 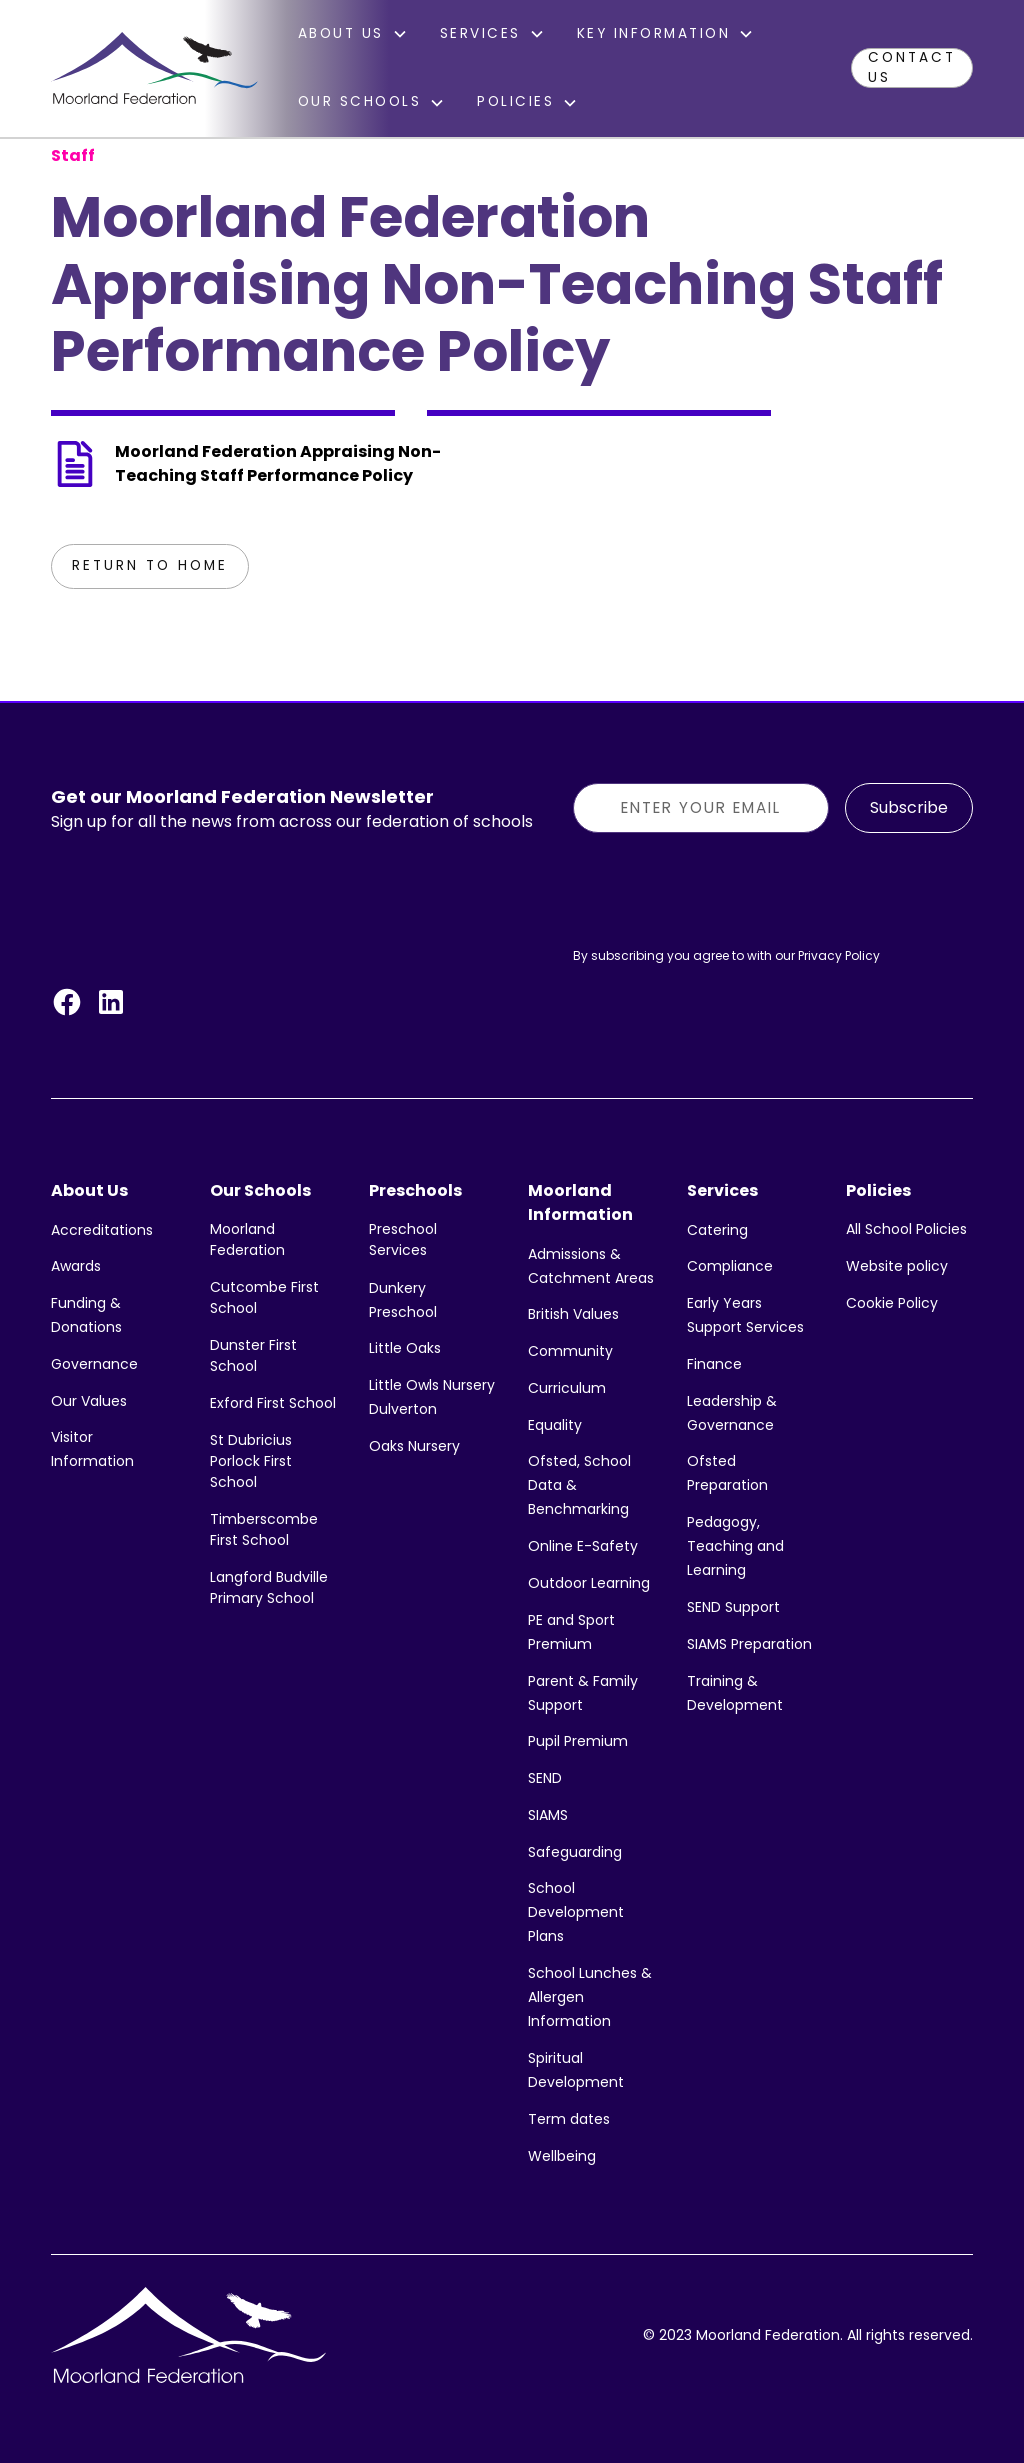 What do you see at coordinates (555, 1425) in the screenshot?
I see `Equality` at bounding box center [555, 1425].